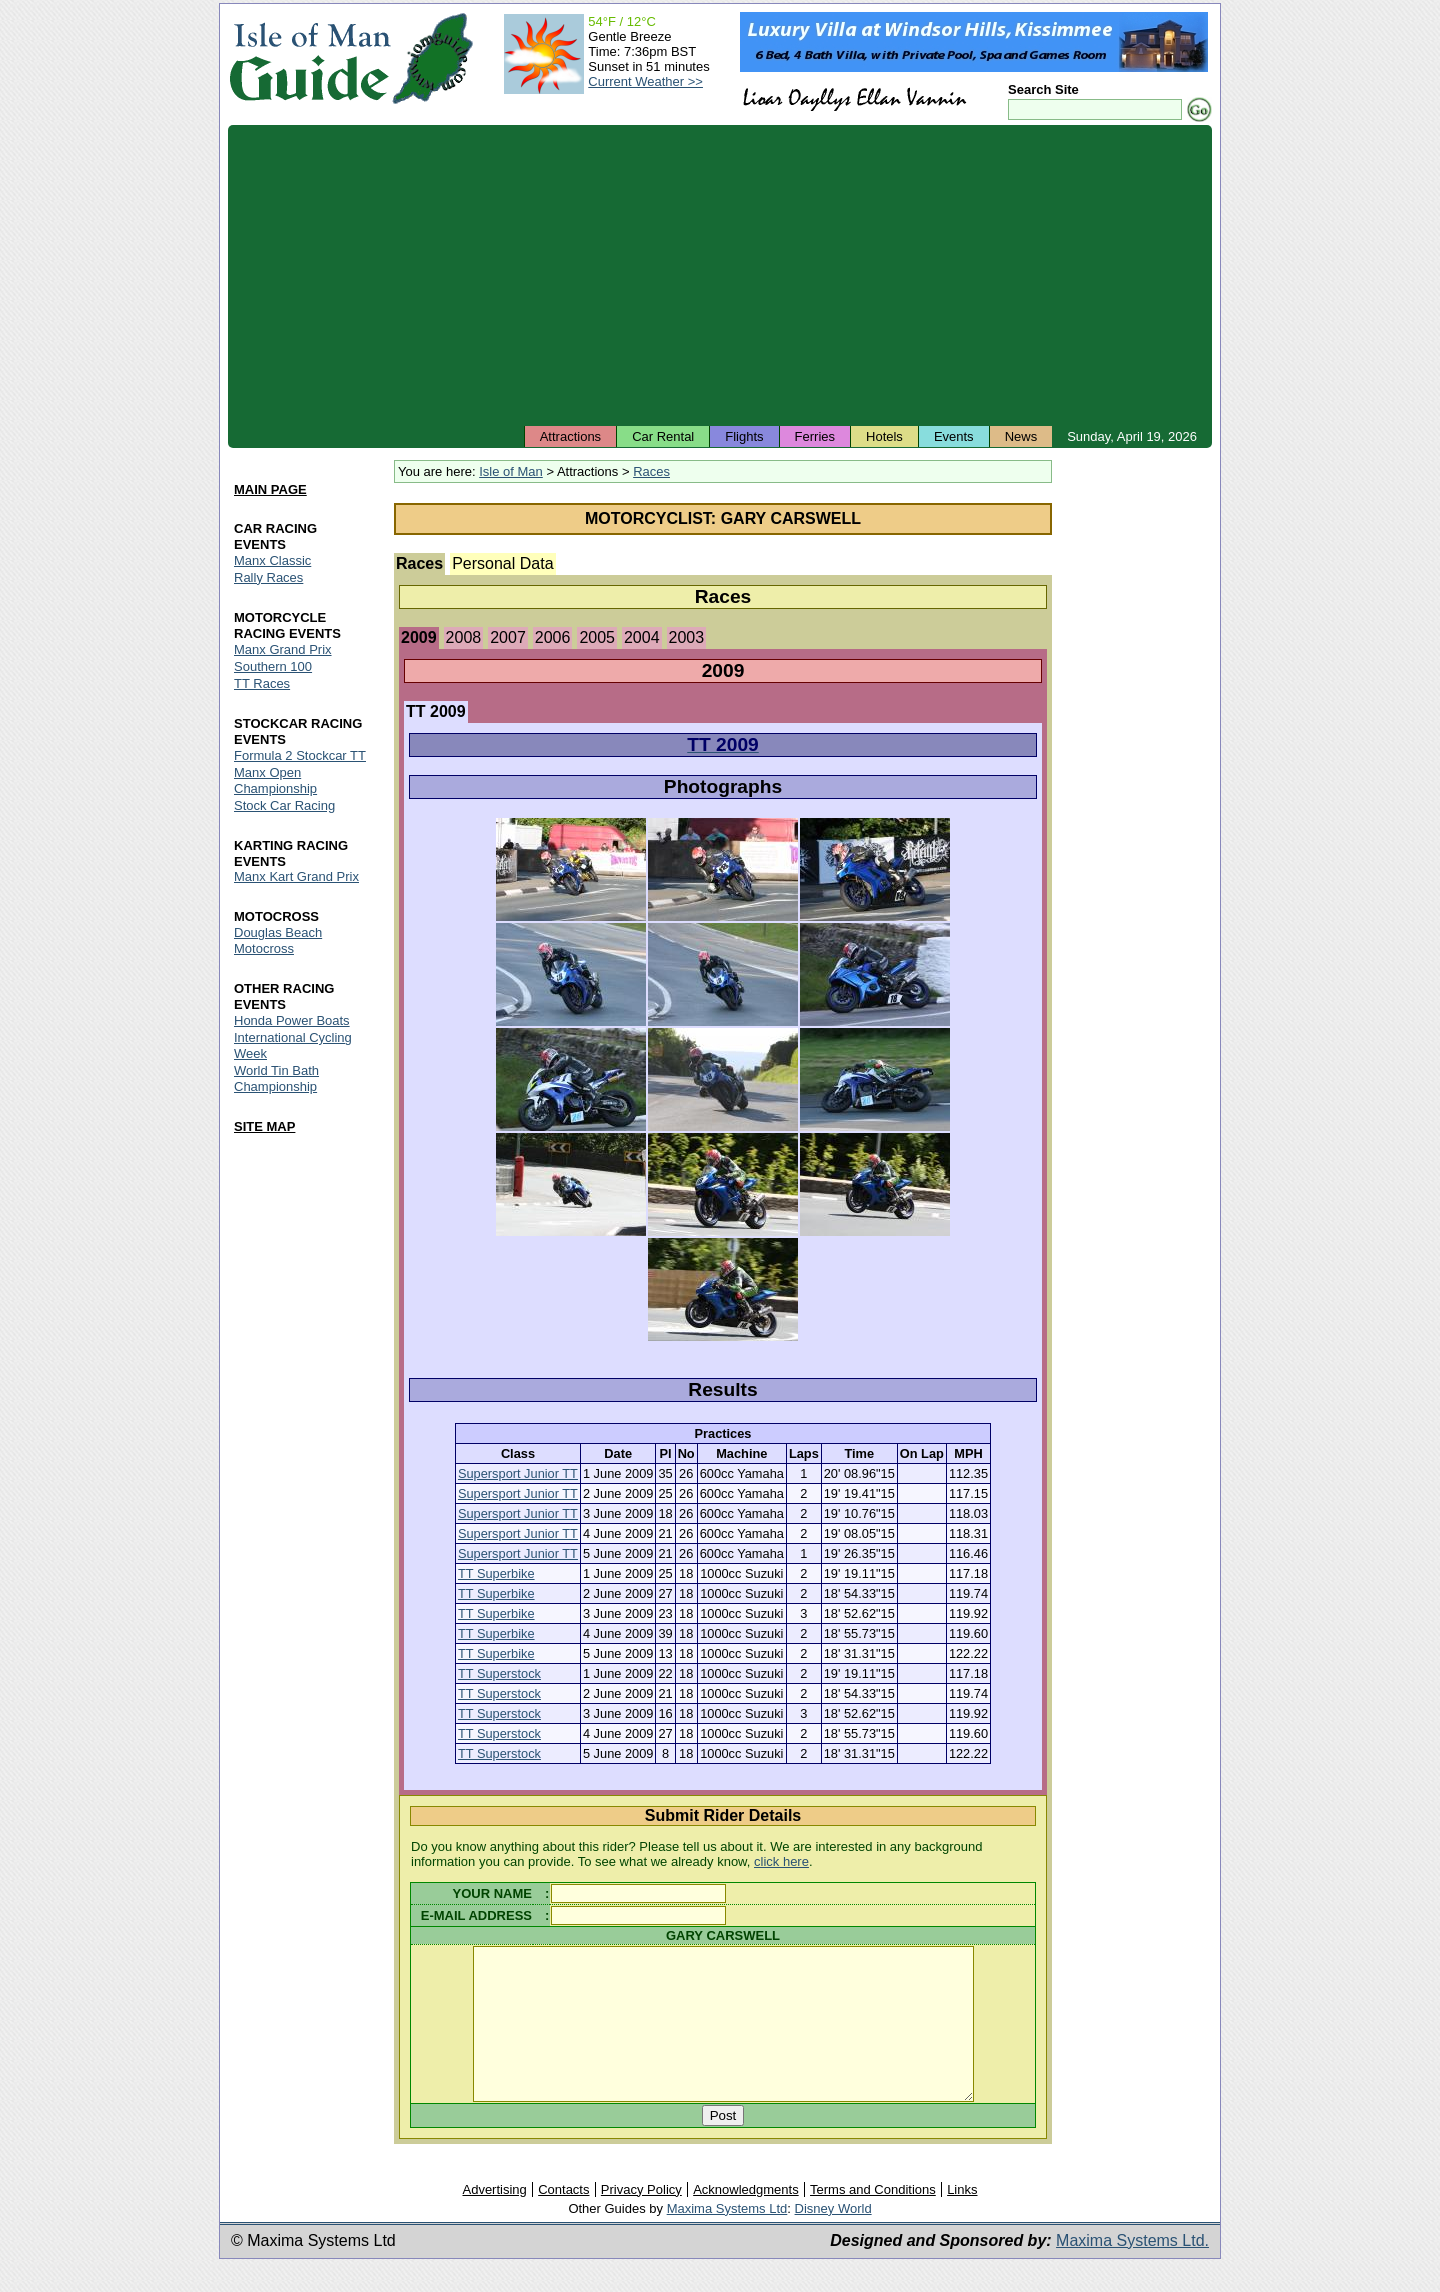 The width and height of the screenshot is (1440, 2292). I want to click on World Tin Bath Championship, so click(276, 1079).